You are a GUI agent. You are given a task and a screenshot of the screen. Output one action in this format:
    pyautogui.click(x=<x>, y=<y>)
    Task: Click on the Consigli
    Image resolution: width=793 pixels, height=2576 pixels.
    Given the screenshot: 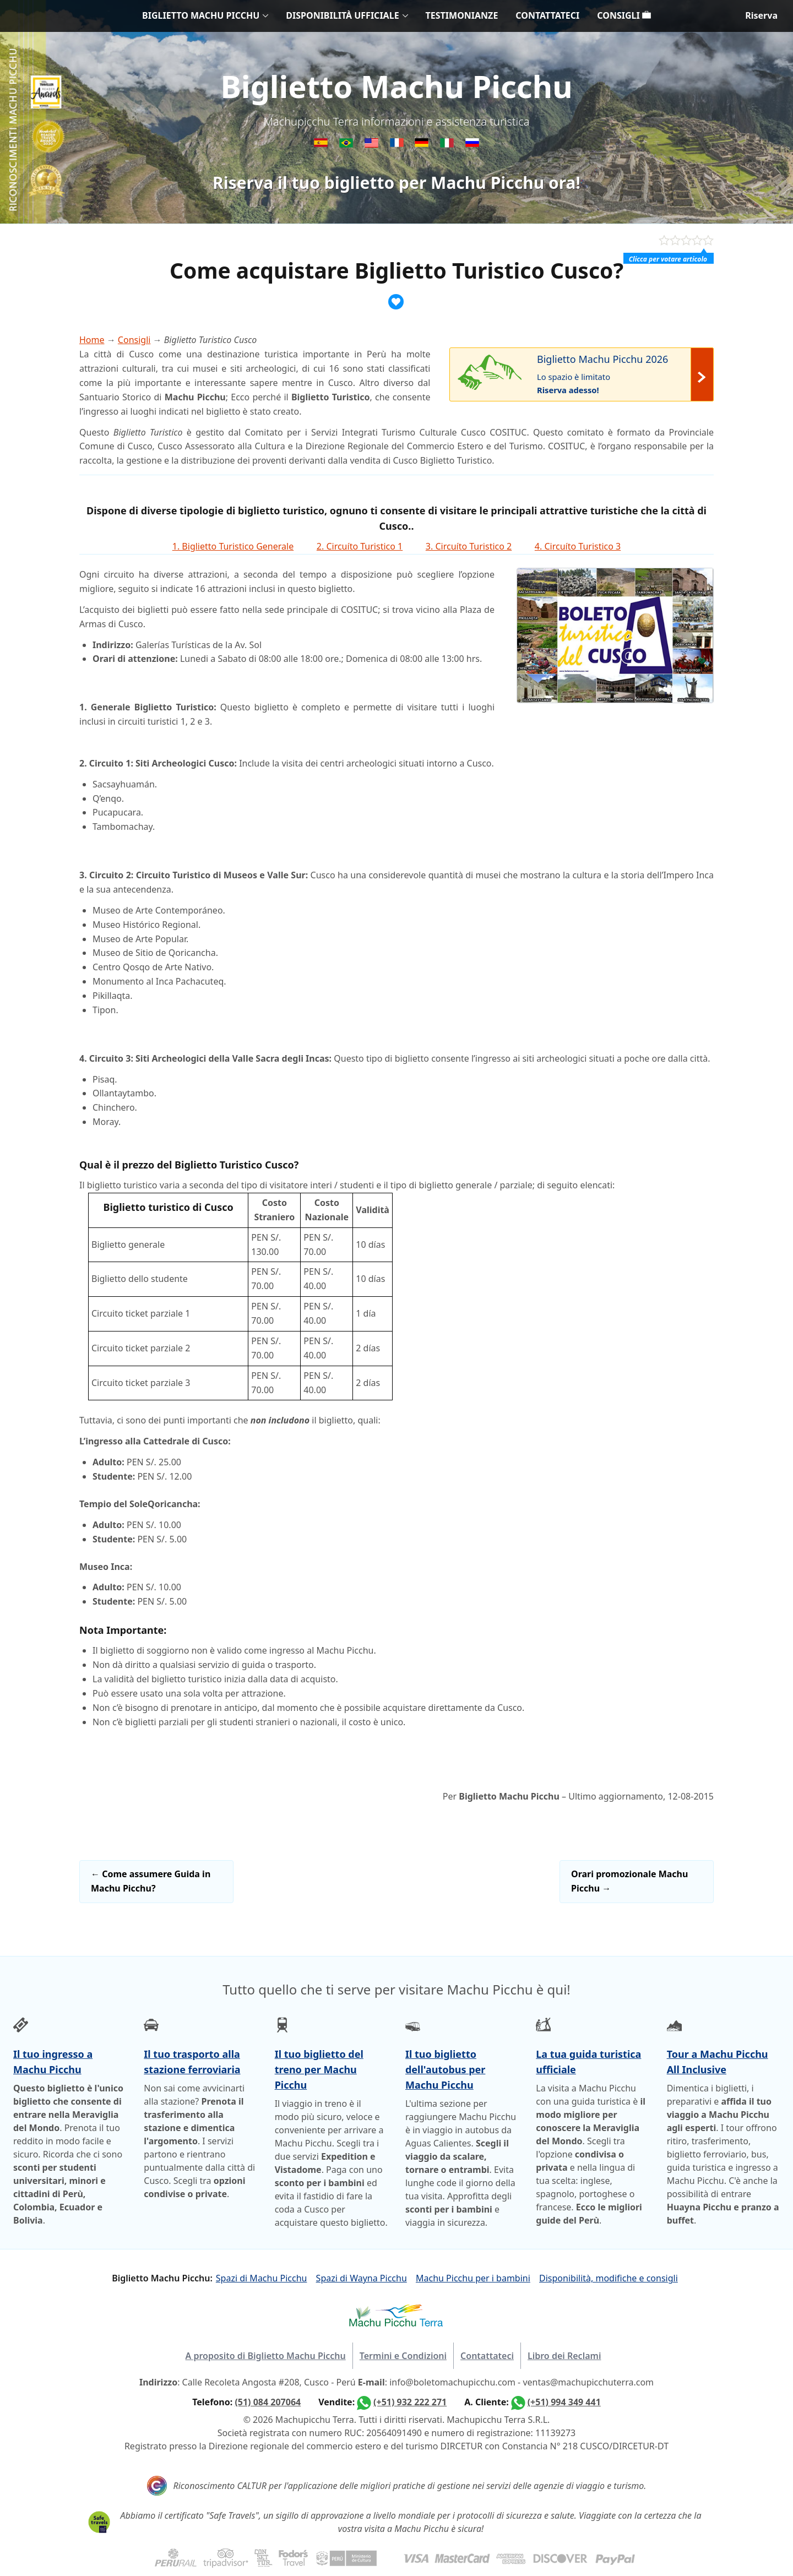 What is the action you would take?
    pyautogui.click(x=134, y=340)
    